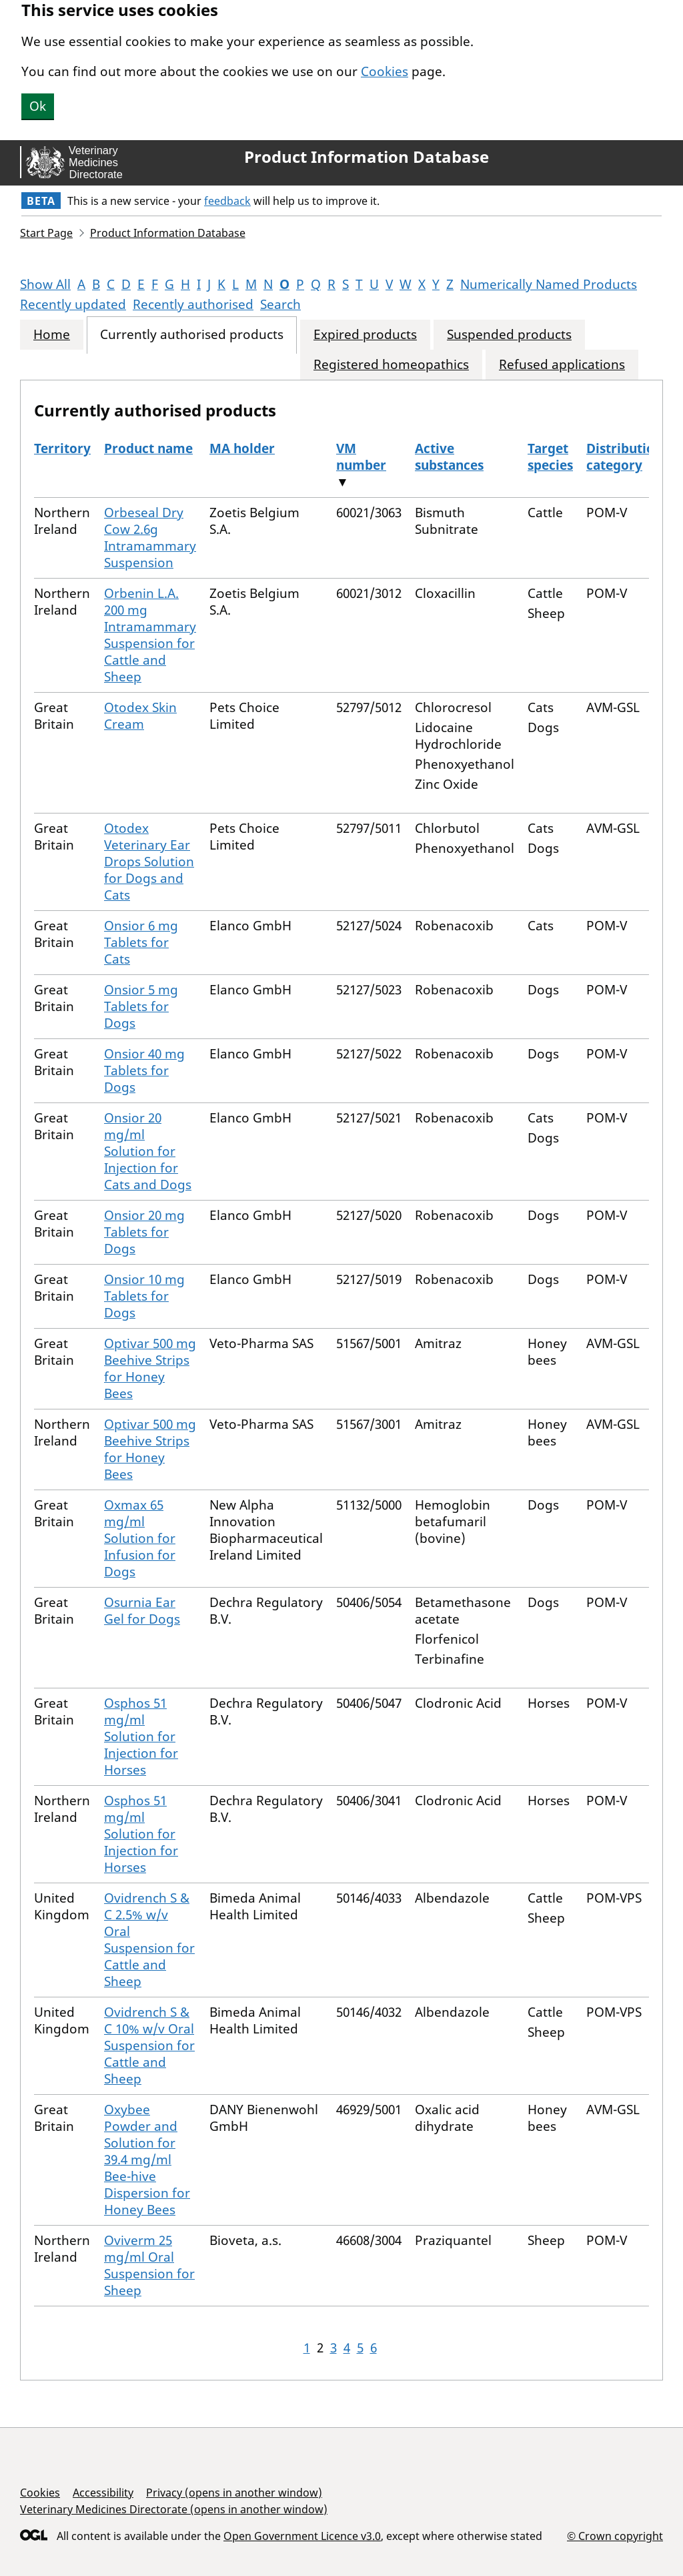 The height and width of the screenshot is (2576, 683). I want to click on Refused applications, so click(562, 364).